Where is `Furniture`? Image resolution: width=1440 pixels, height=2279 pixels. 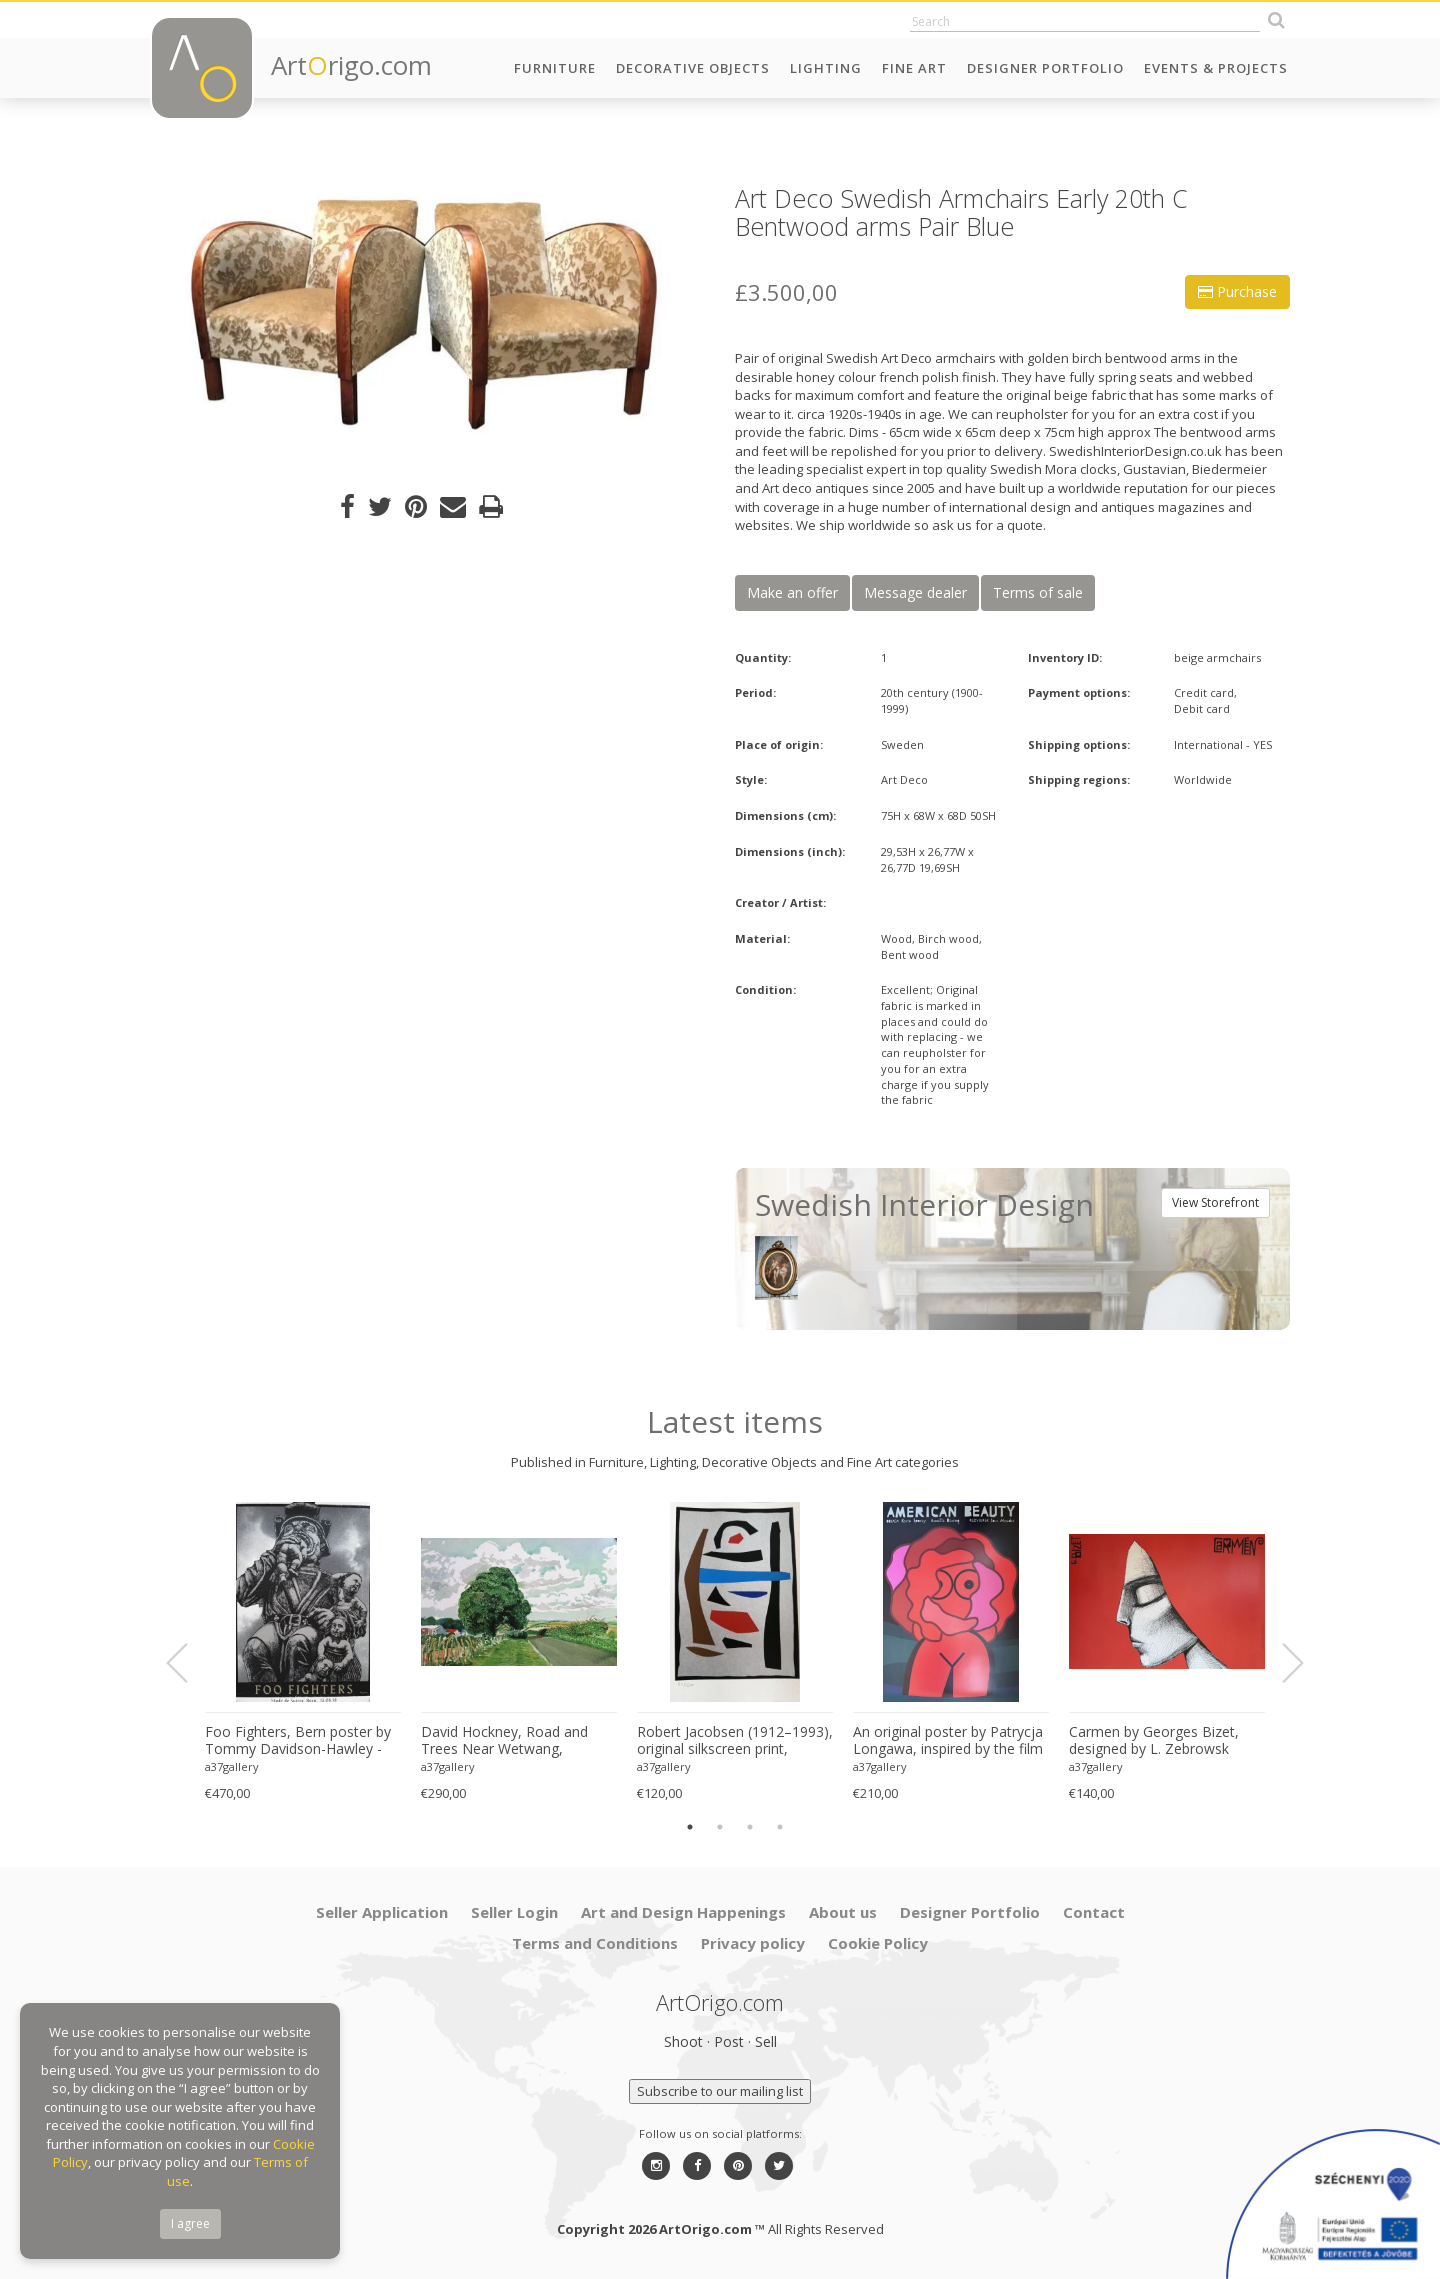 Furniture is located at coordinates (555, 68).